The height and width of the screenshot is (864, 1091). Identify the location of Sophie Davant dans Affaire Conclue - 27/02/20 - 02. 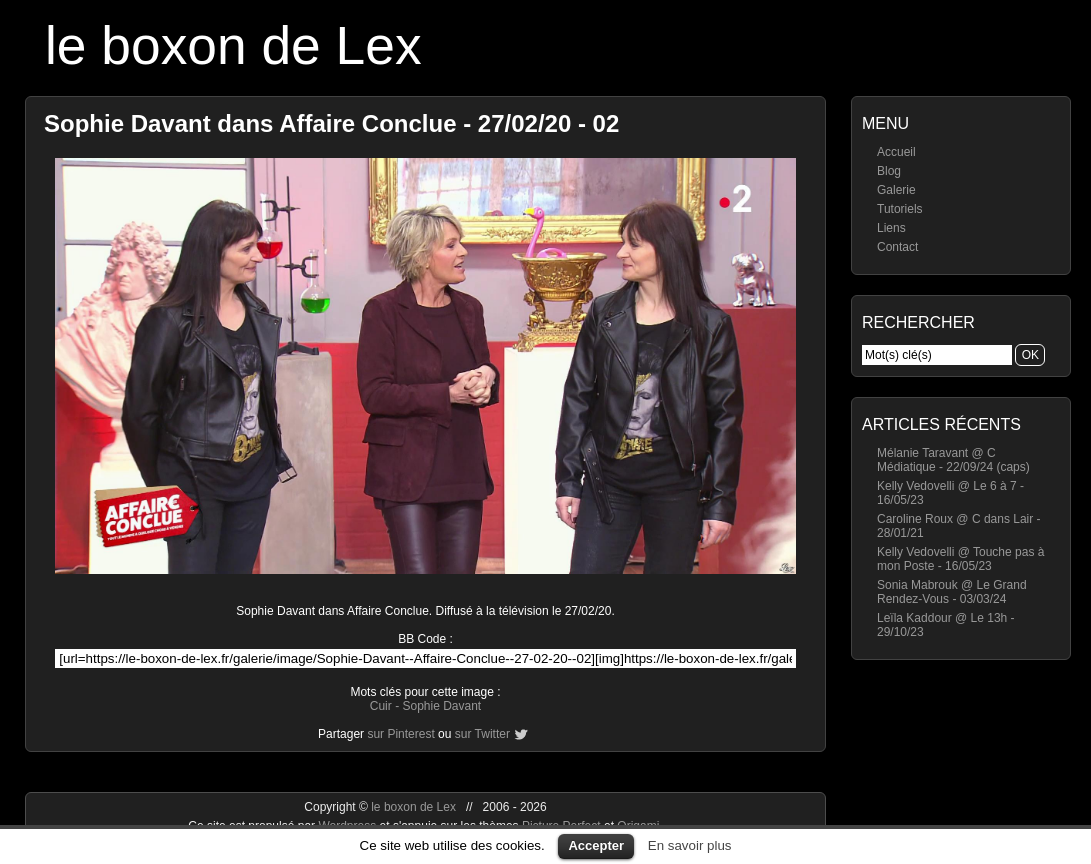
(331, 123).